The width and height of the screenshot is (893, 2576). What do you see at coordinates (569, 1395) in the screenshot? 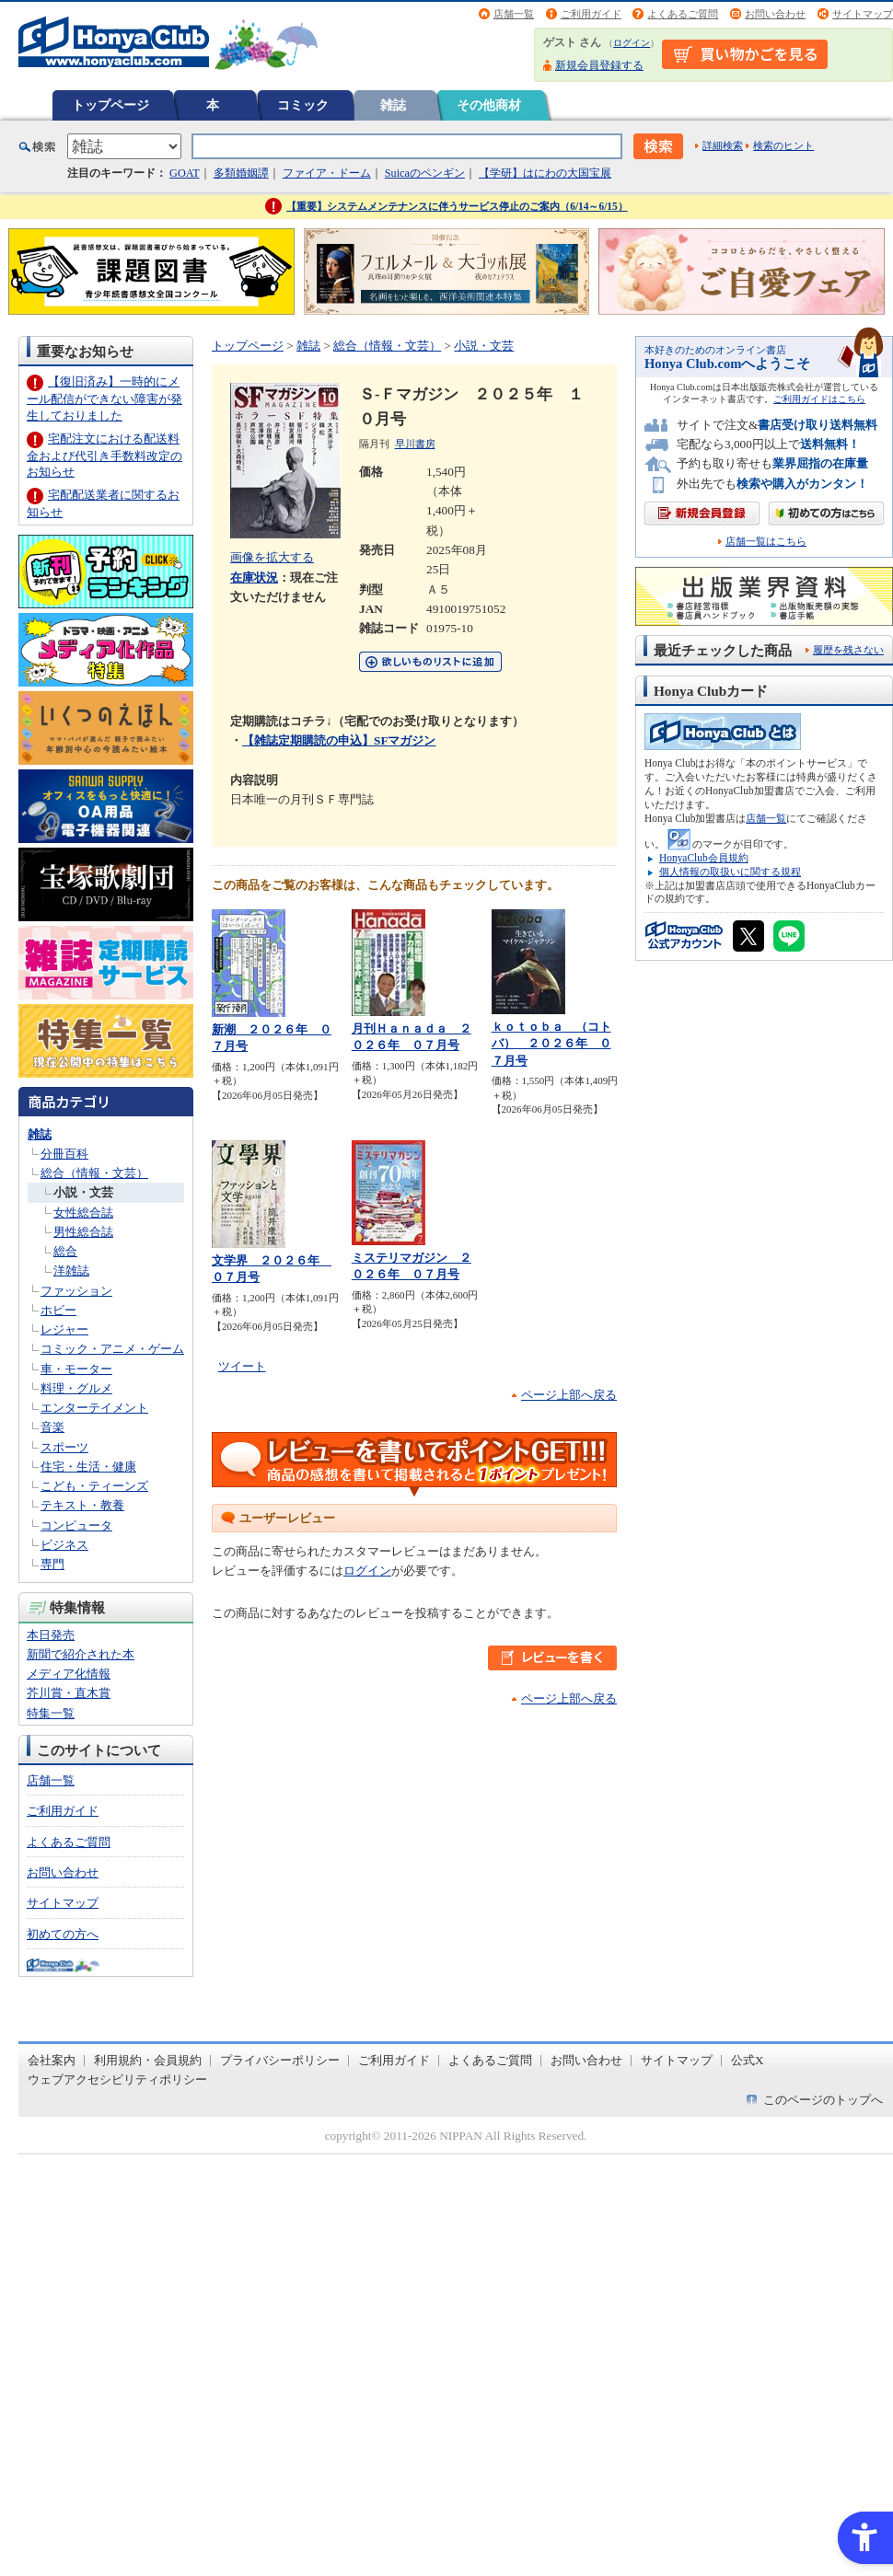
I see `ページ上部へ戻る` at bounding box center [569, 1395].